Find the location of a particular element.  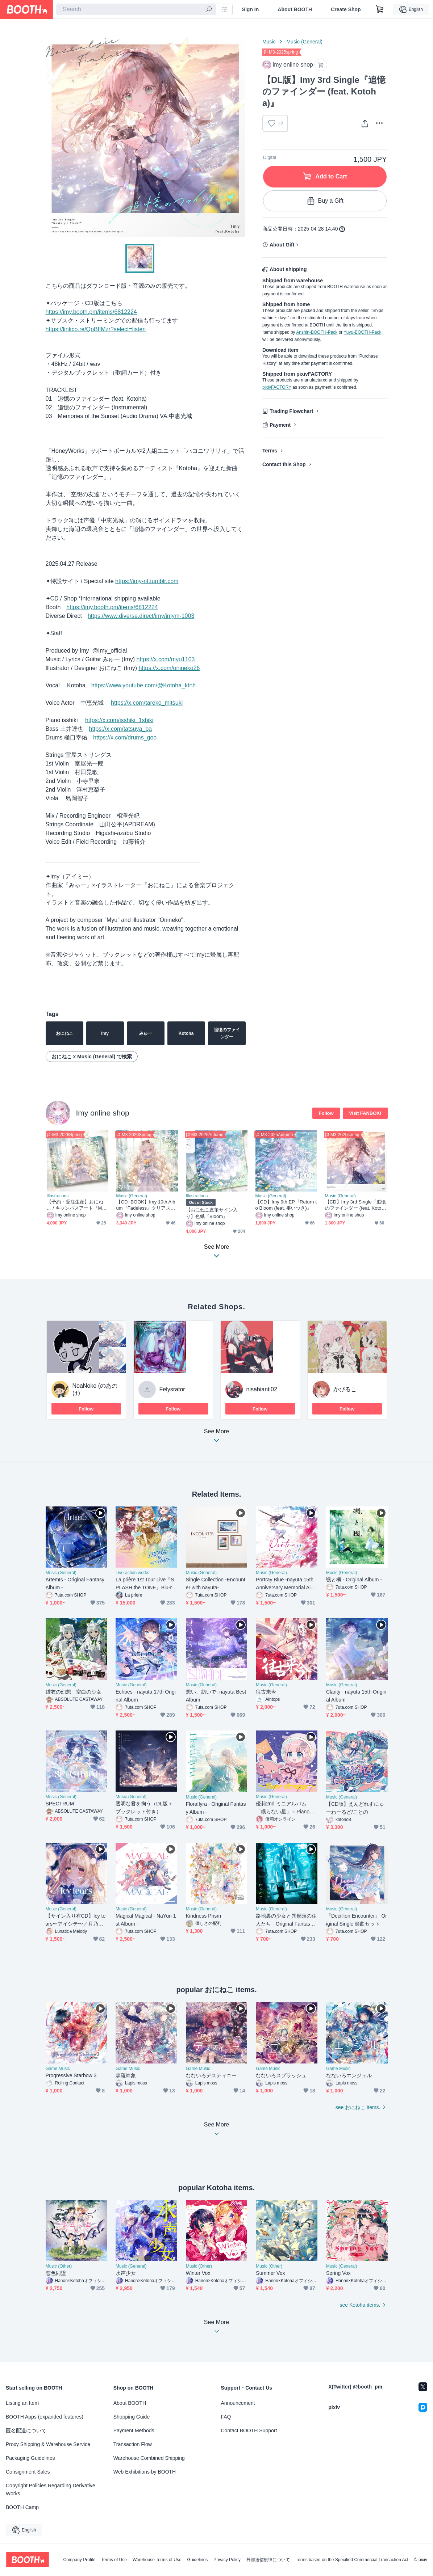

https://x.com/onineko26 is located at coordinates (169, 668).